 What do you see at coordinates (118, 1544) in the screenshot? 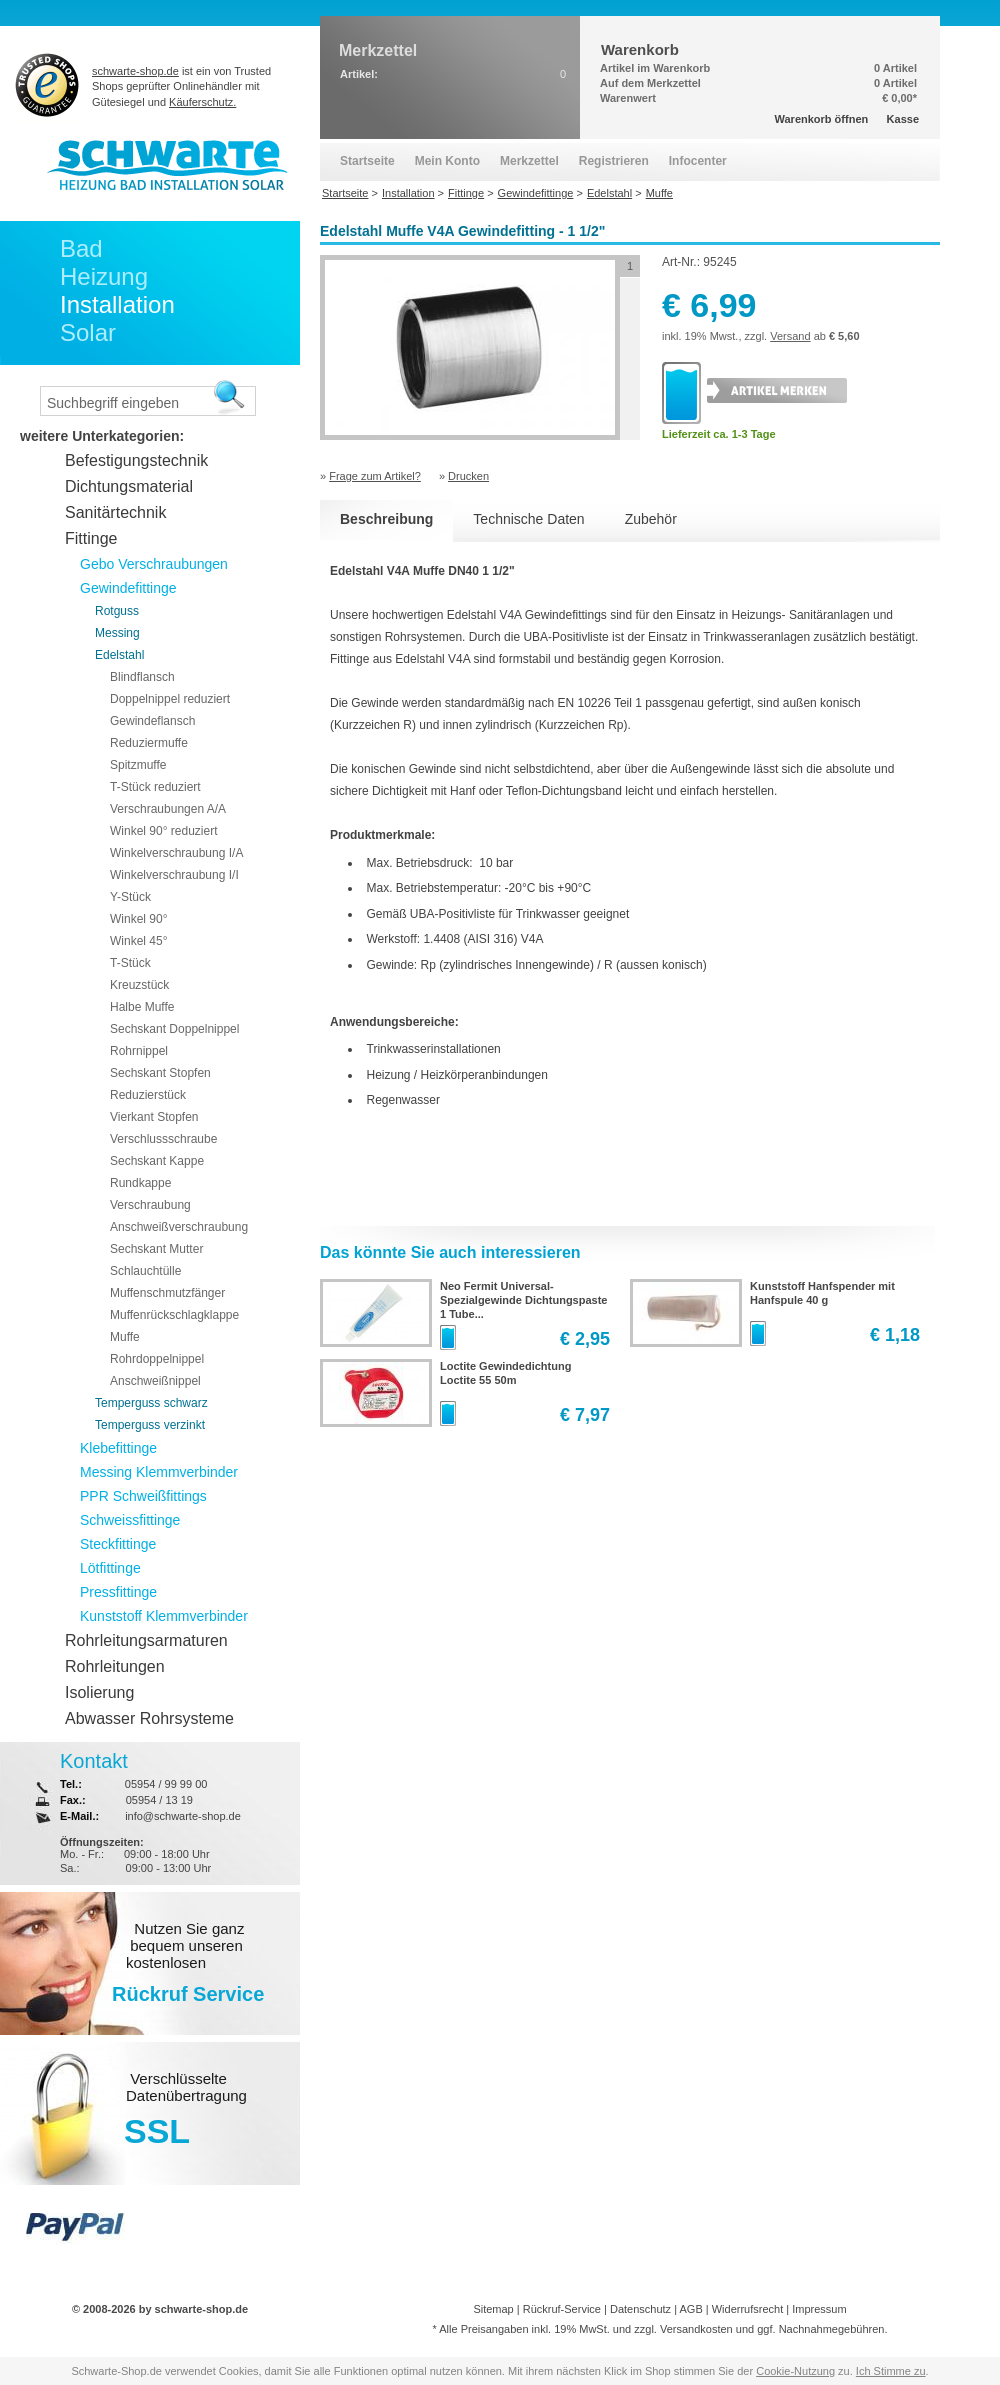
I see `Steckfittinge` at bounding box center [118, 1544].